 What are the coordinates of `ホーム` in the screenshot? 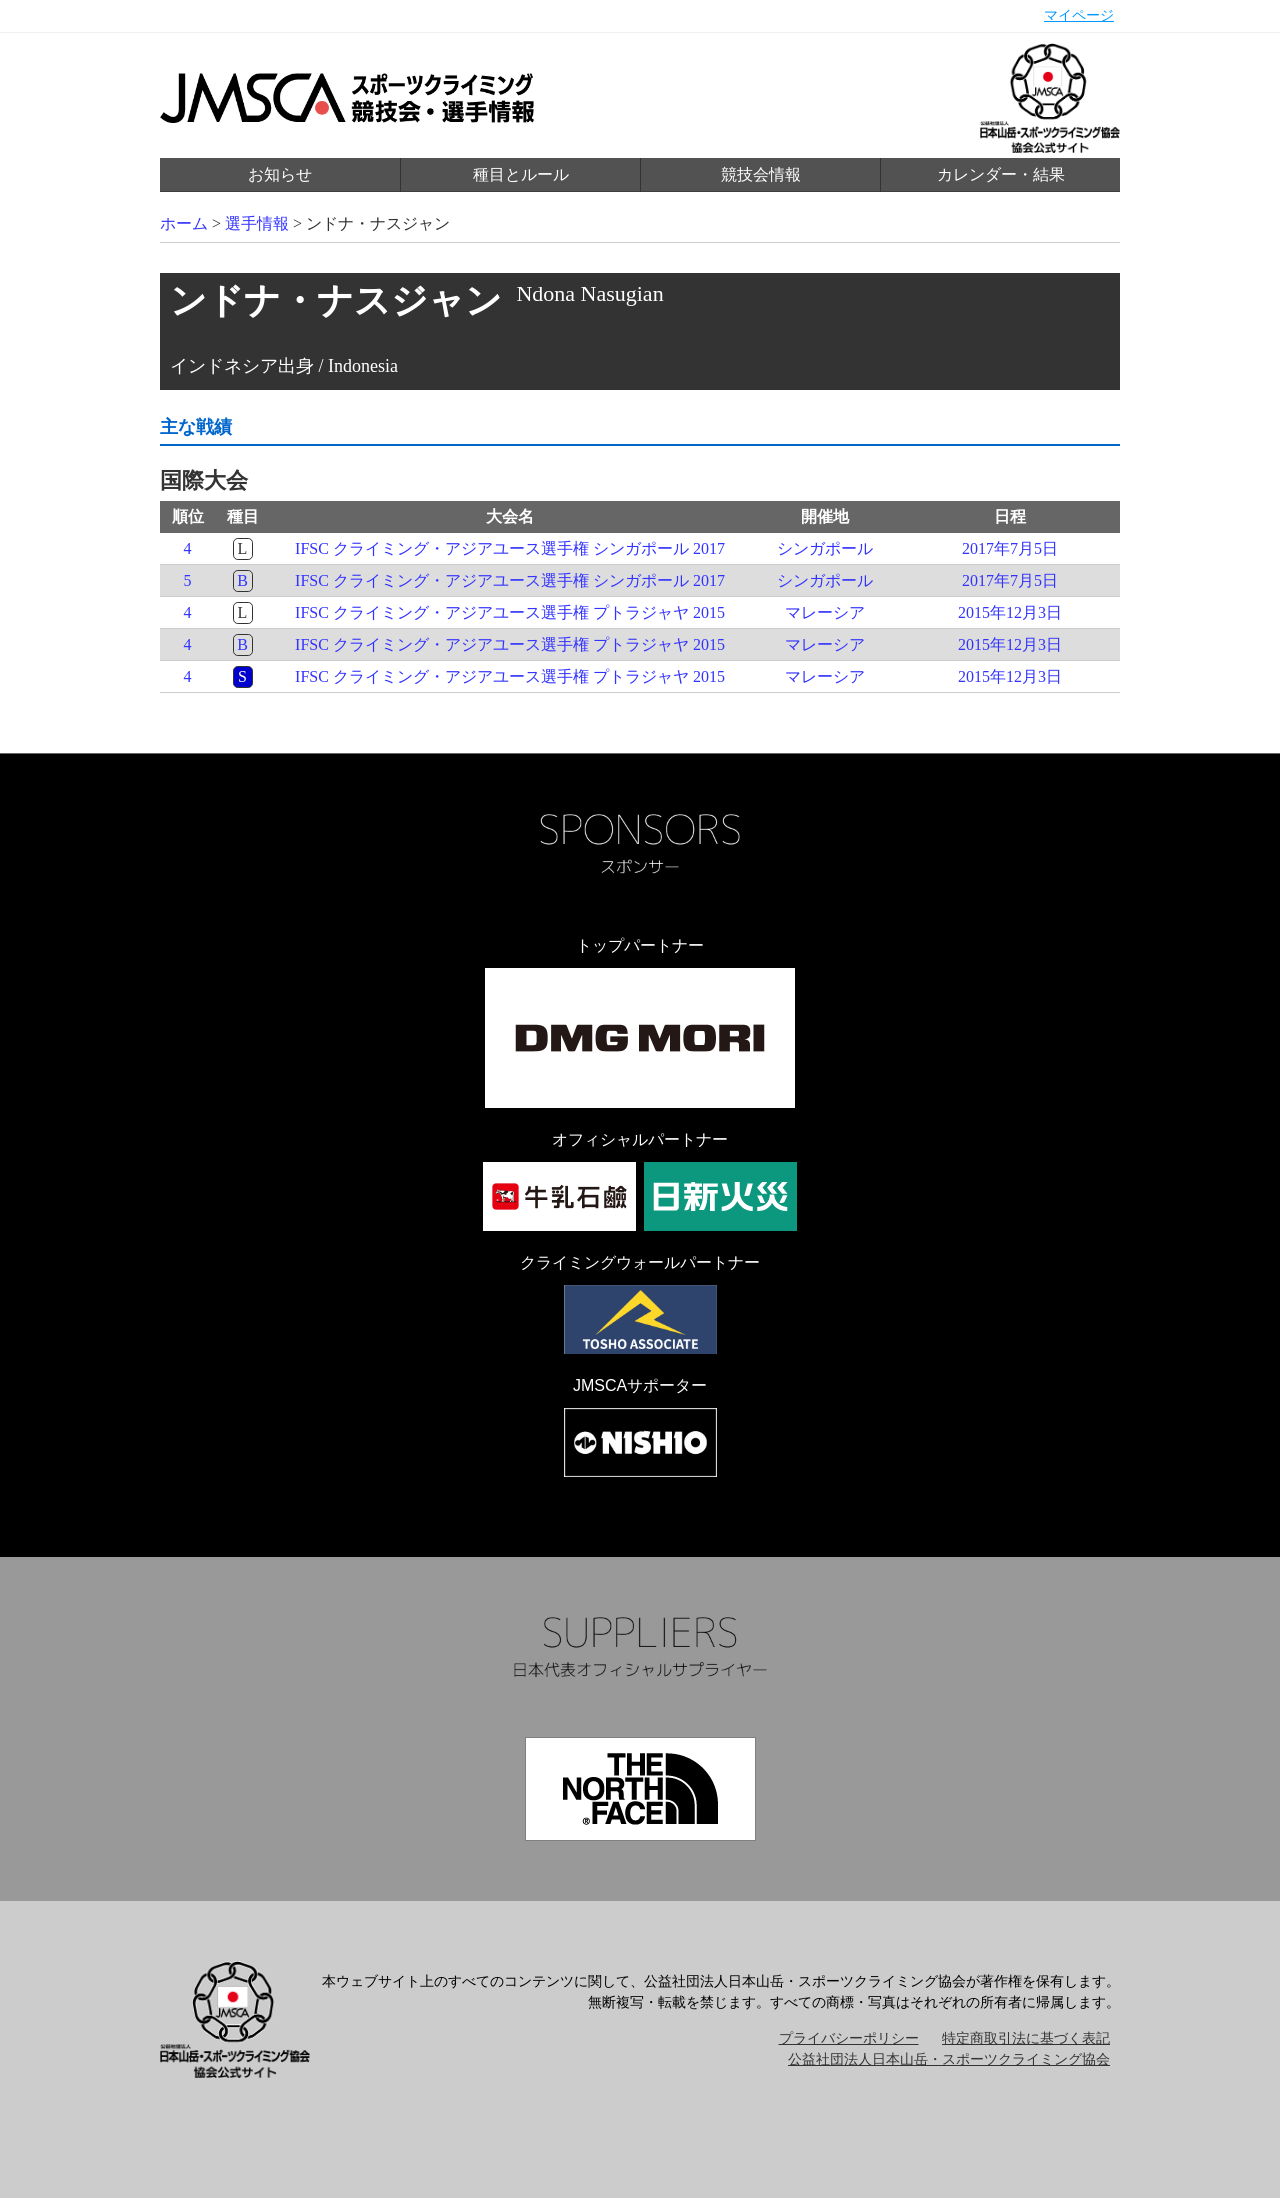 It's located at (184, 223).